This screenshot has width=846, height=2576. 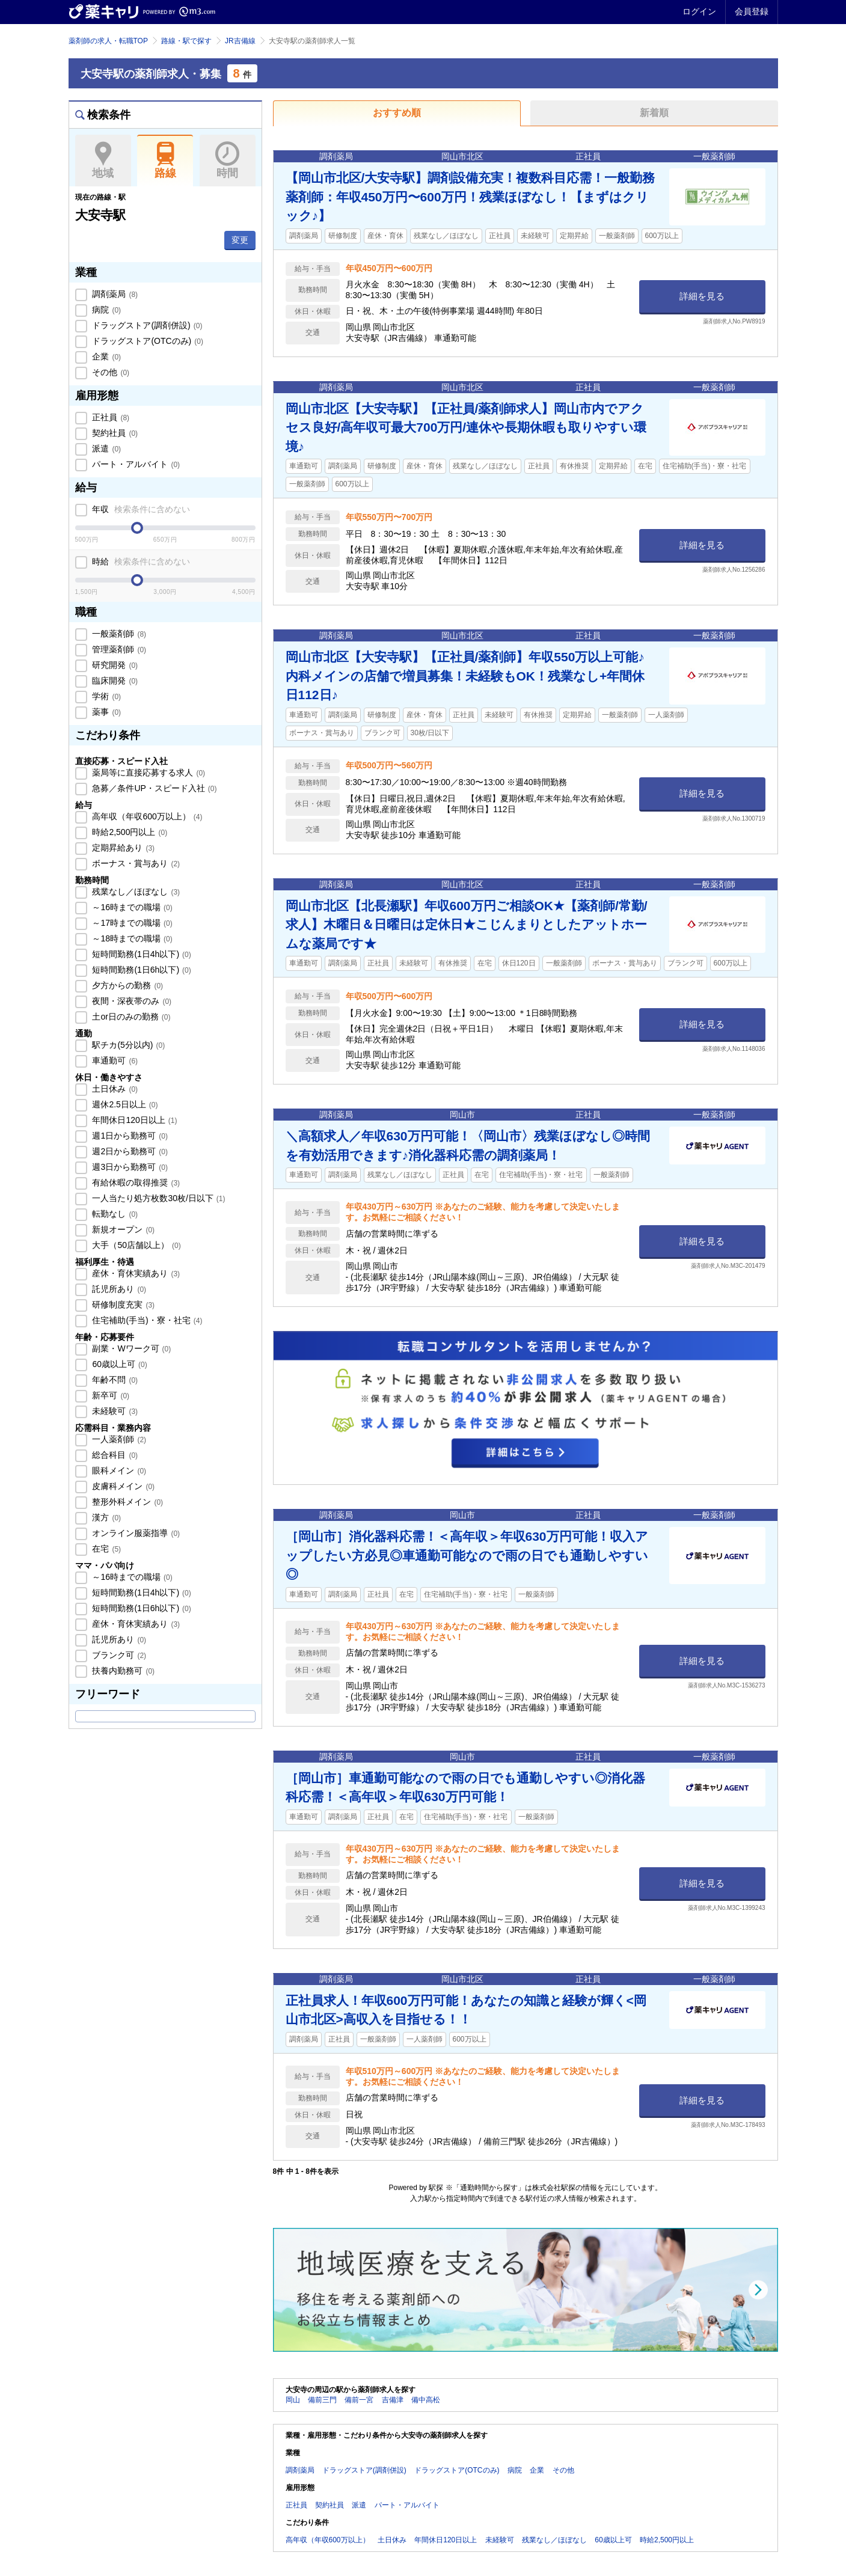 What do you see at coordinates (131, 1001) in the screenshot?
I see `夜間・深夜帯のみ` at bounding box center [131, 1001].